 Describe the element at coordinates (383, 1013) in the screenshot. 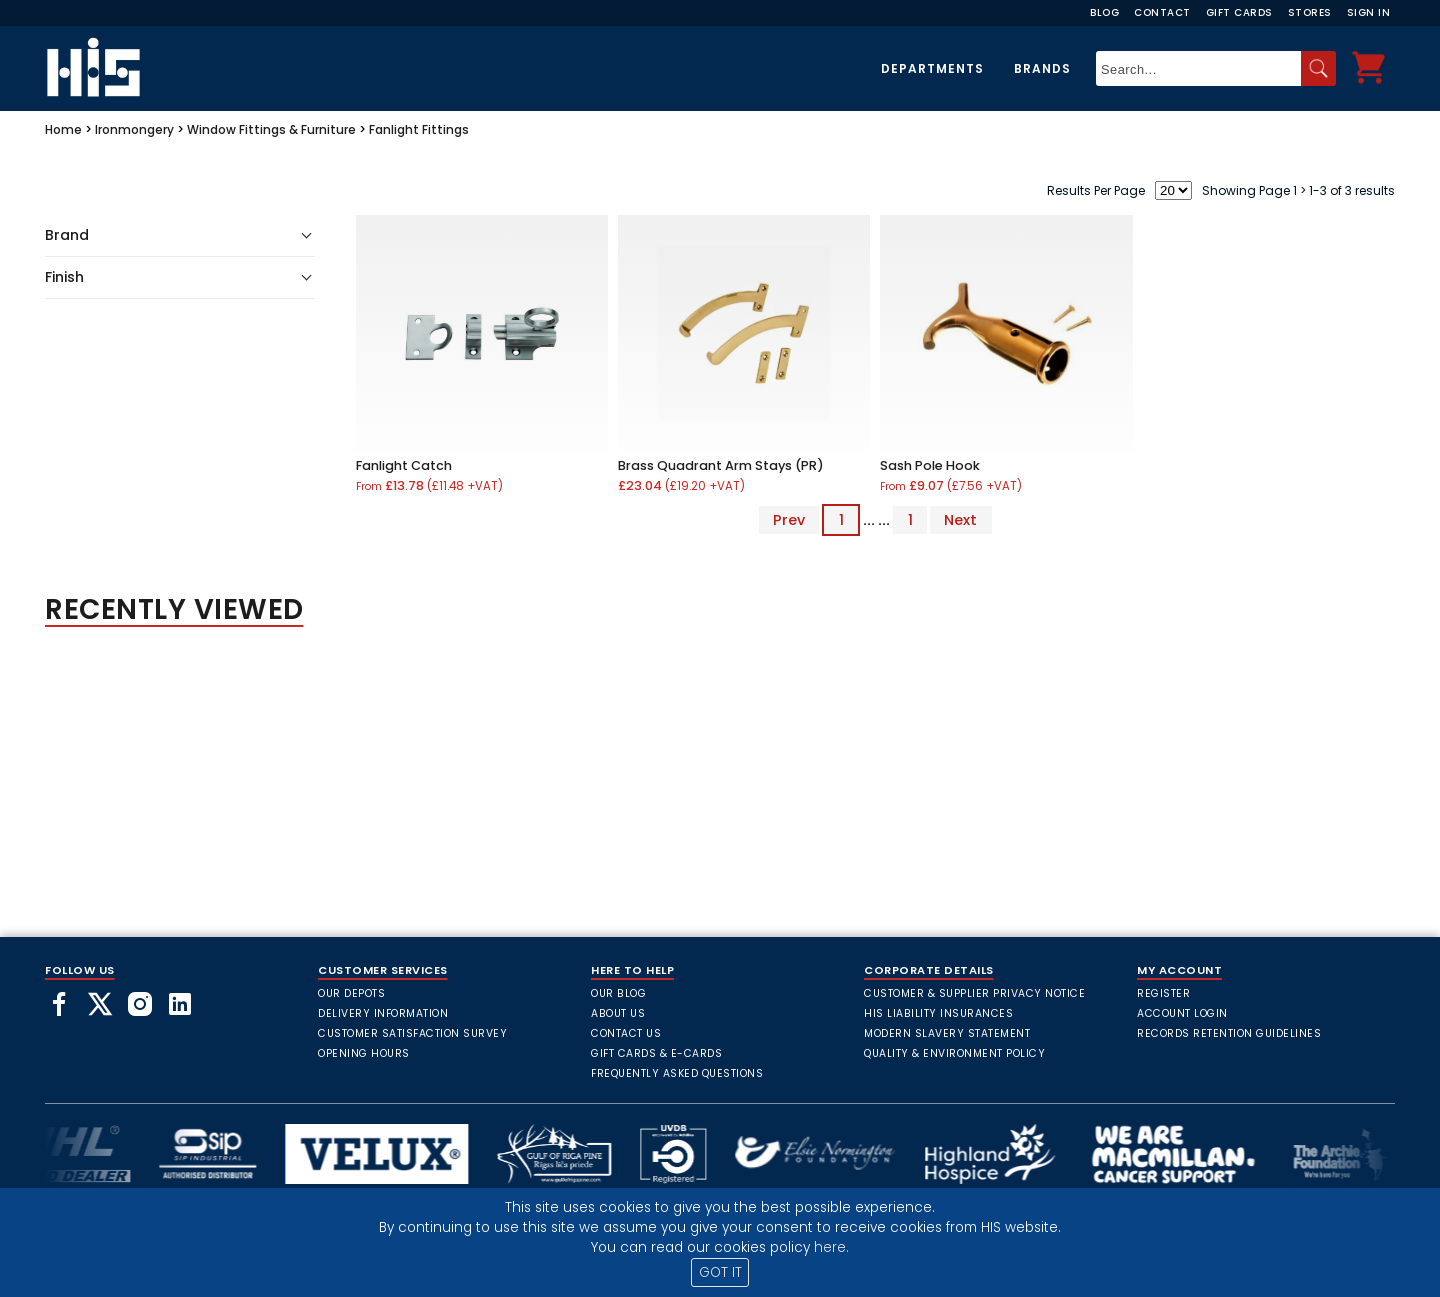

I see `Delivery Information` at that location.